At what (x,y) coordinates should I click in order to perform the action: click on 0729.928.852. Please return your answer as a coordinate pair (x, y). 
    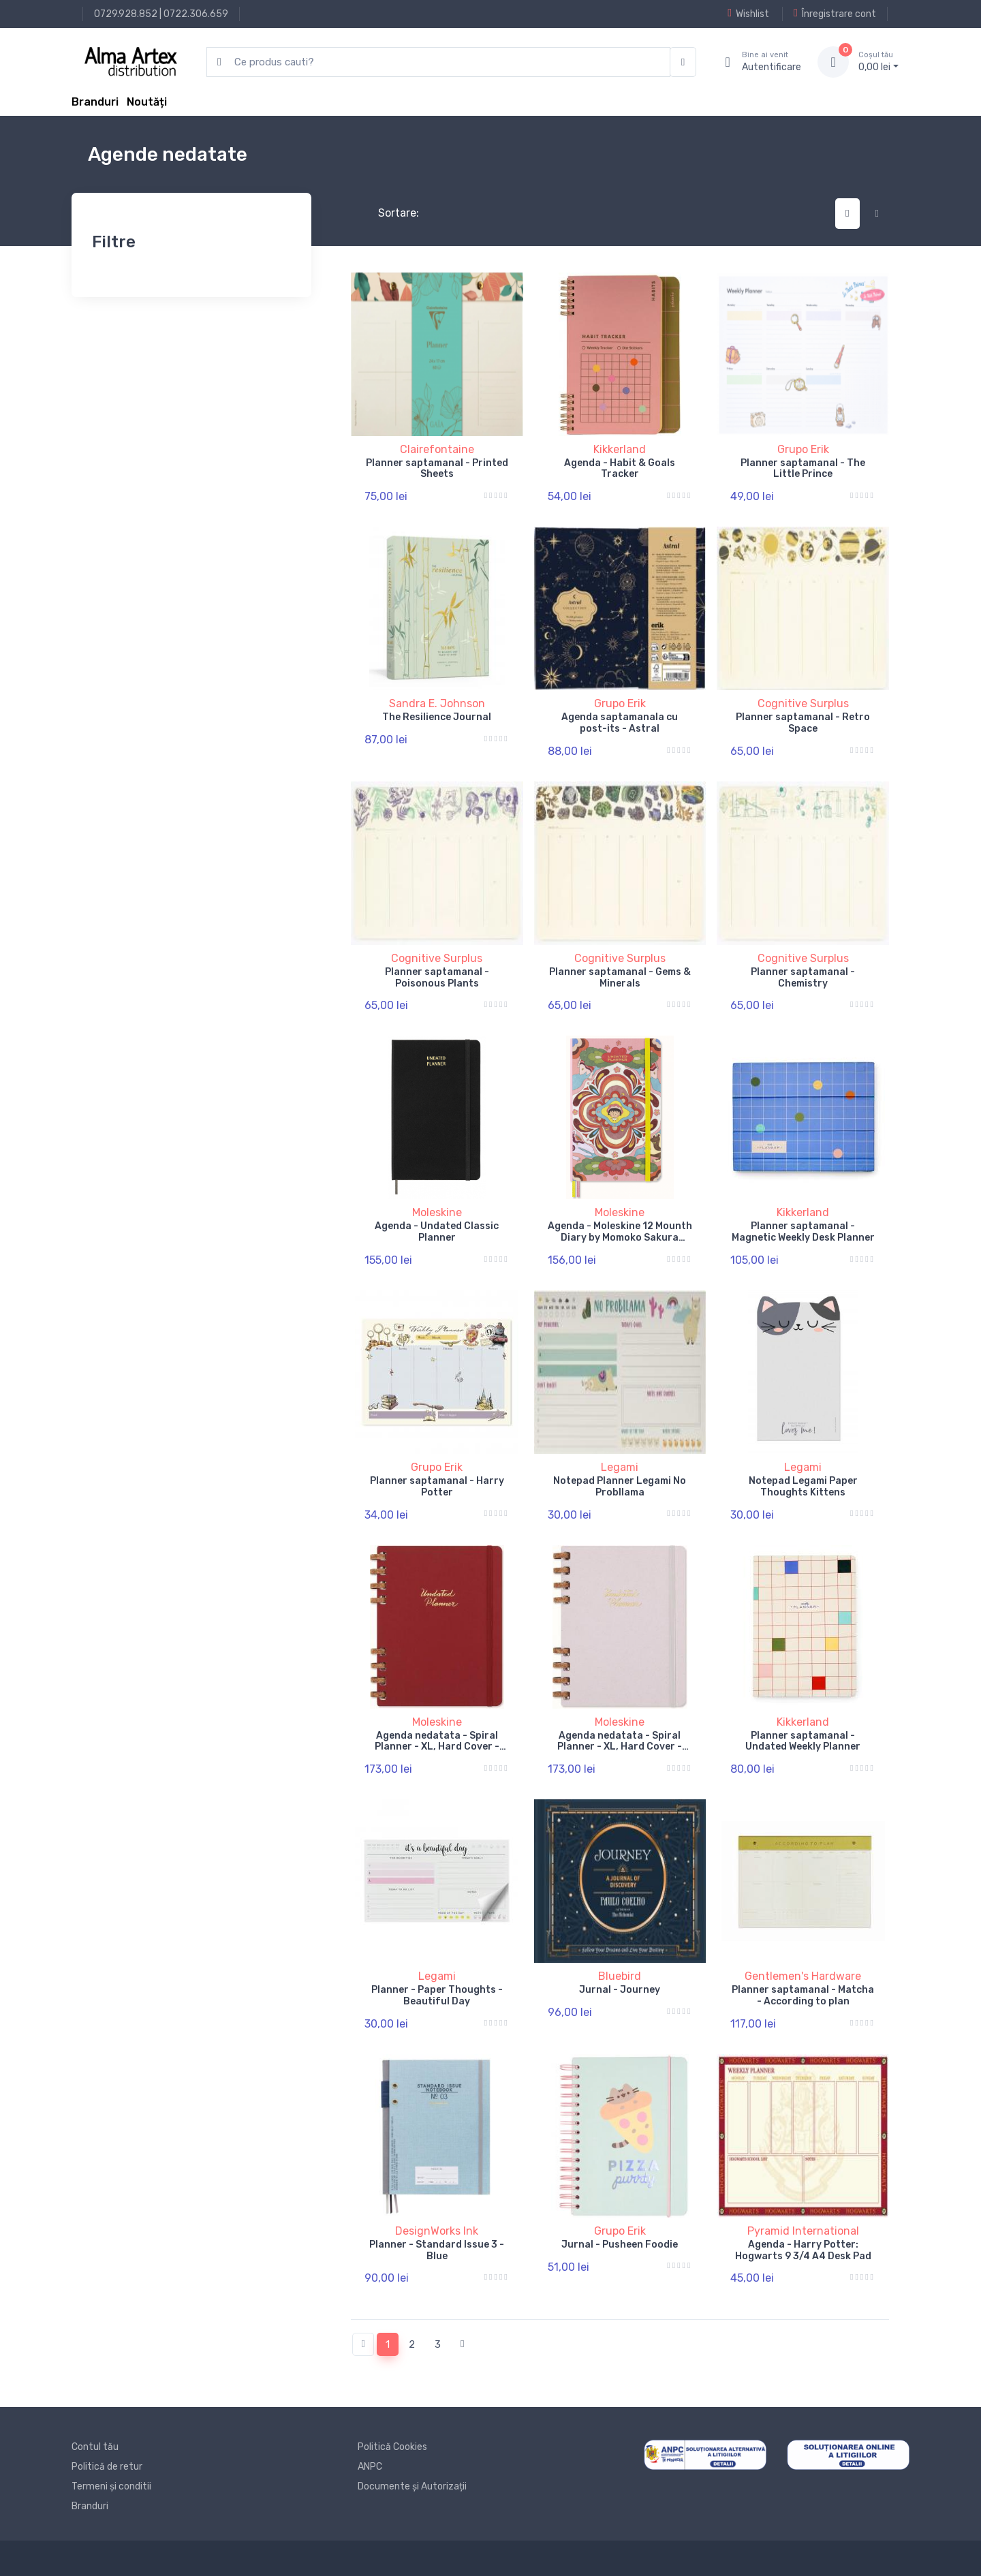
    Looking at the image, I should click on (125, 14).